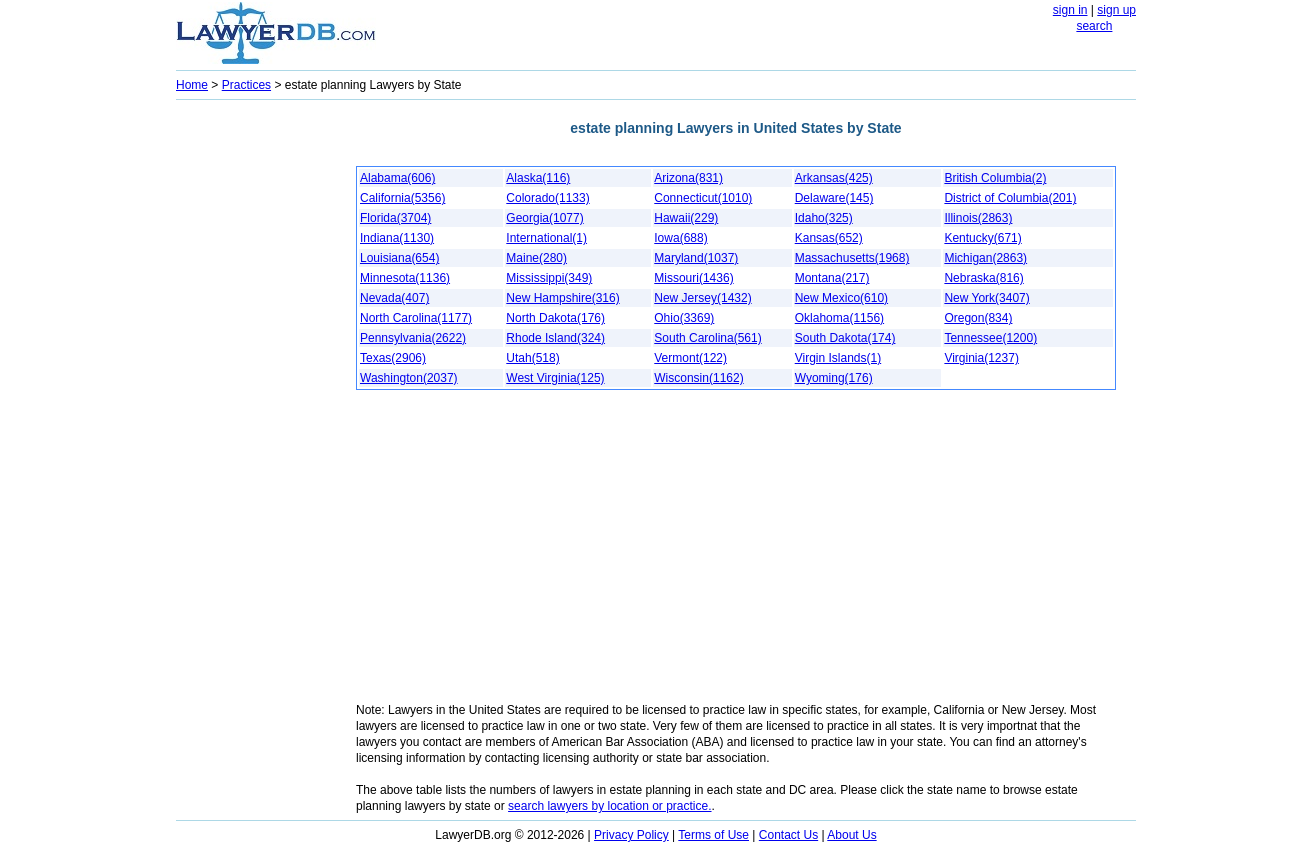  What do you see at coordinates (416, 318) in the screenshot?
I see `North Carolina(1177)` at bounding box center [416, 318].